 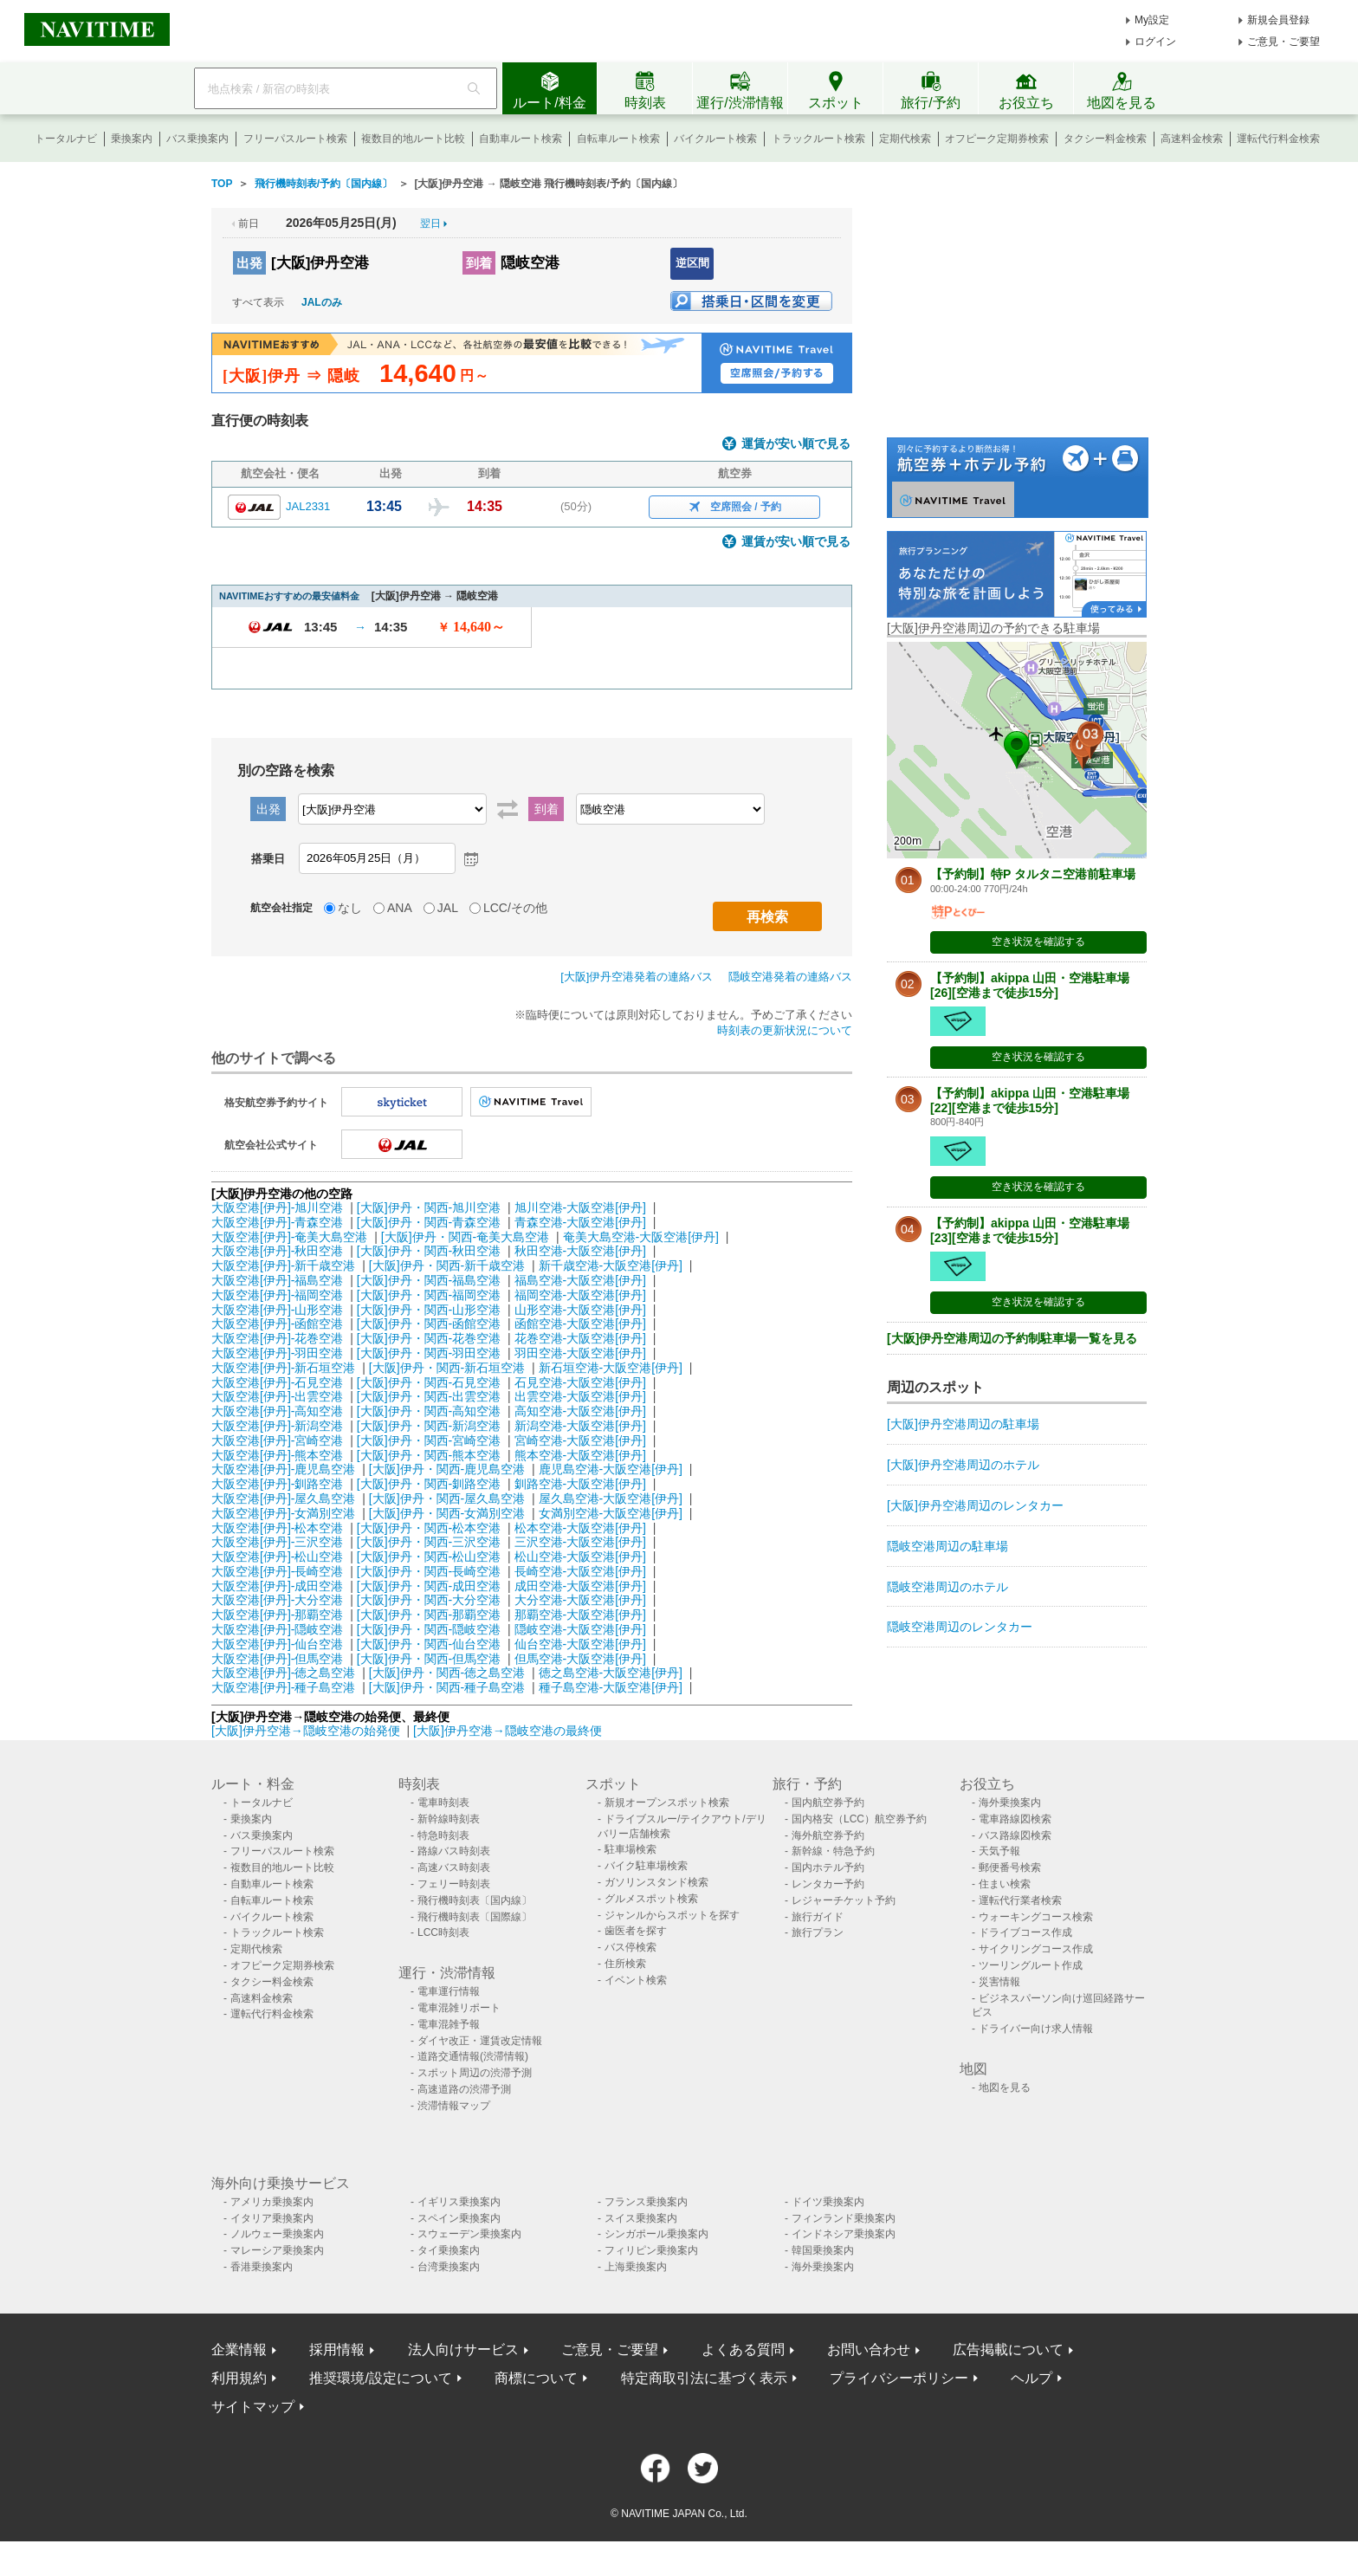 I want to click on 大阪空港[伊丹]-奄美大島空港, so click(x=289, y=1237).